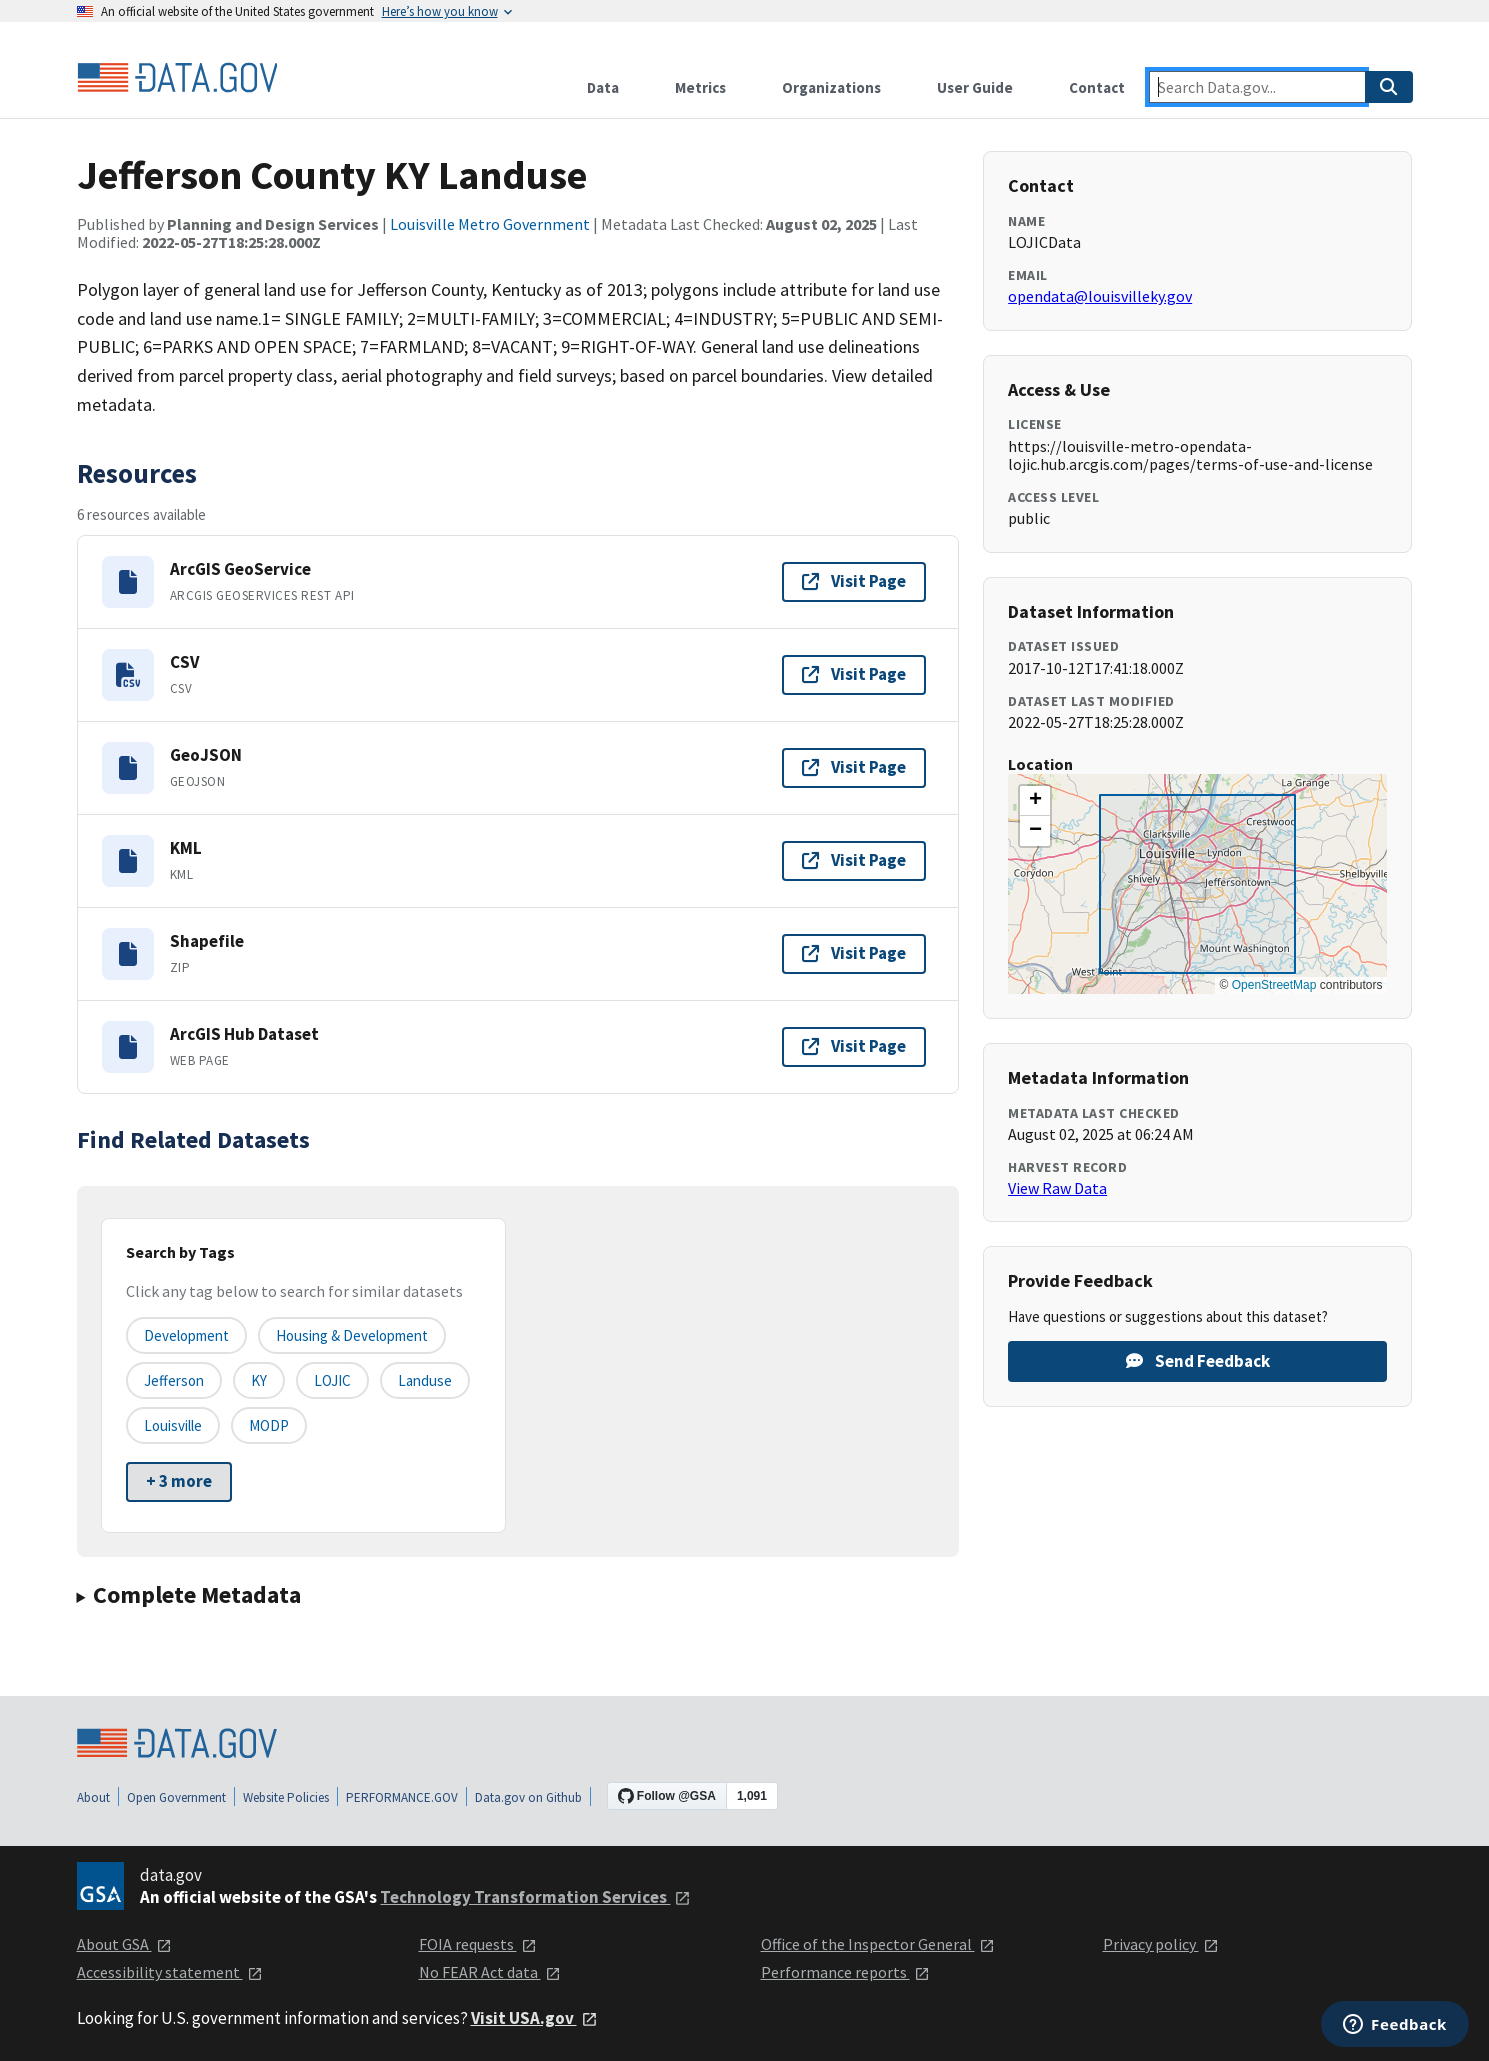 The height and width of the screenshot is (2061, 1489). I want to click on View Raw Data, so click(1057, 1188).